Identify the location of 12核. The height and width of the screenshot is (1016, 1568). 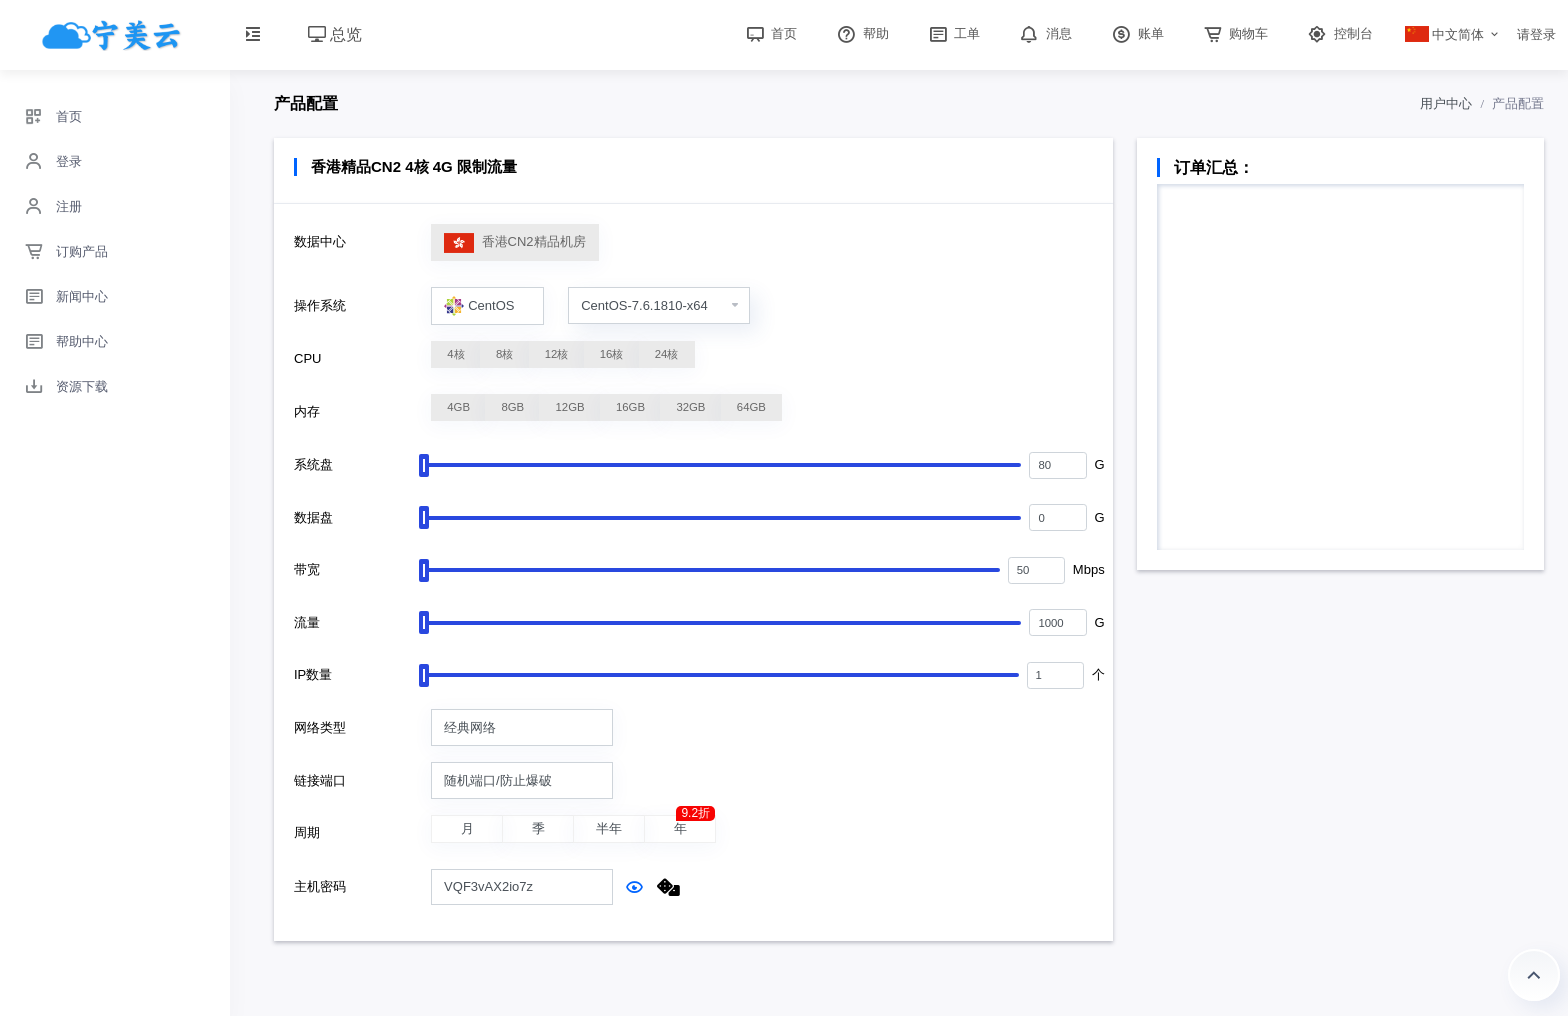
(557, 354).